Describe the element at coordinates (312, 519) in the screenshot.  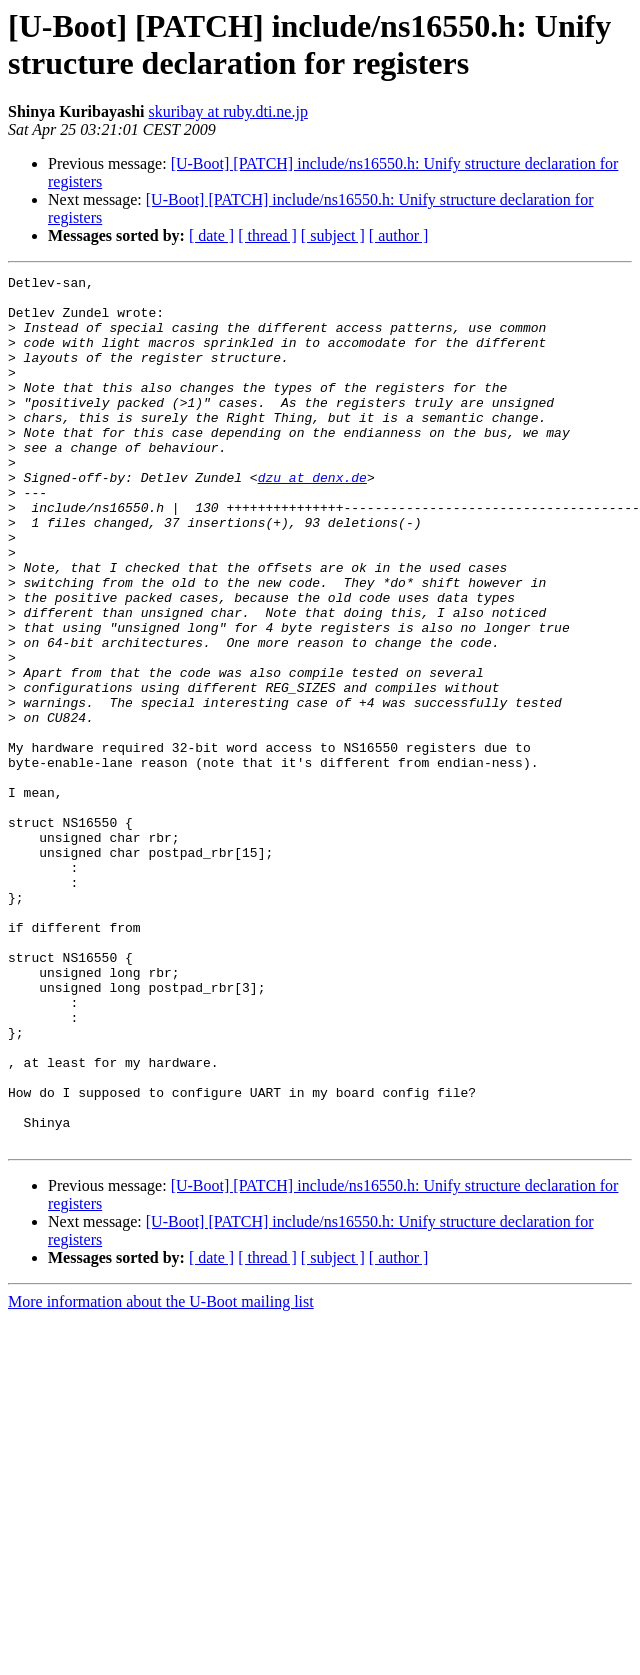
I see `dzu at denx.de` at that location.